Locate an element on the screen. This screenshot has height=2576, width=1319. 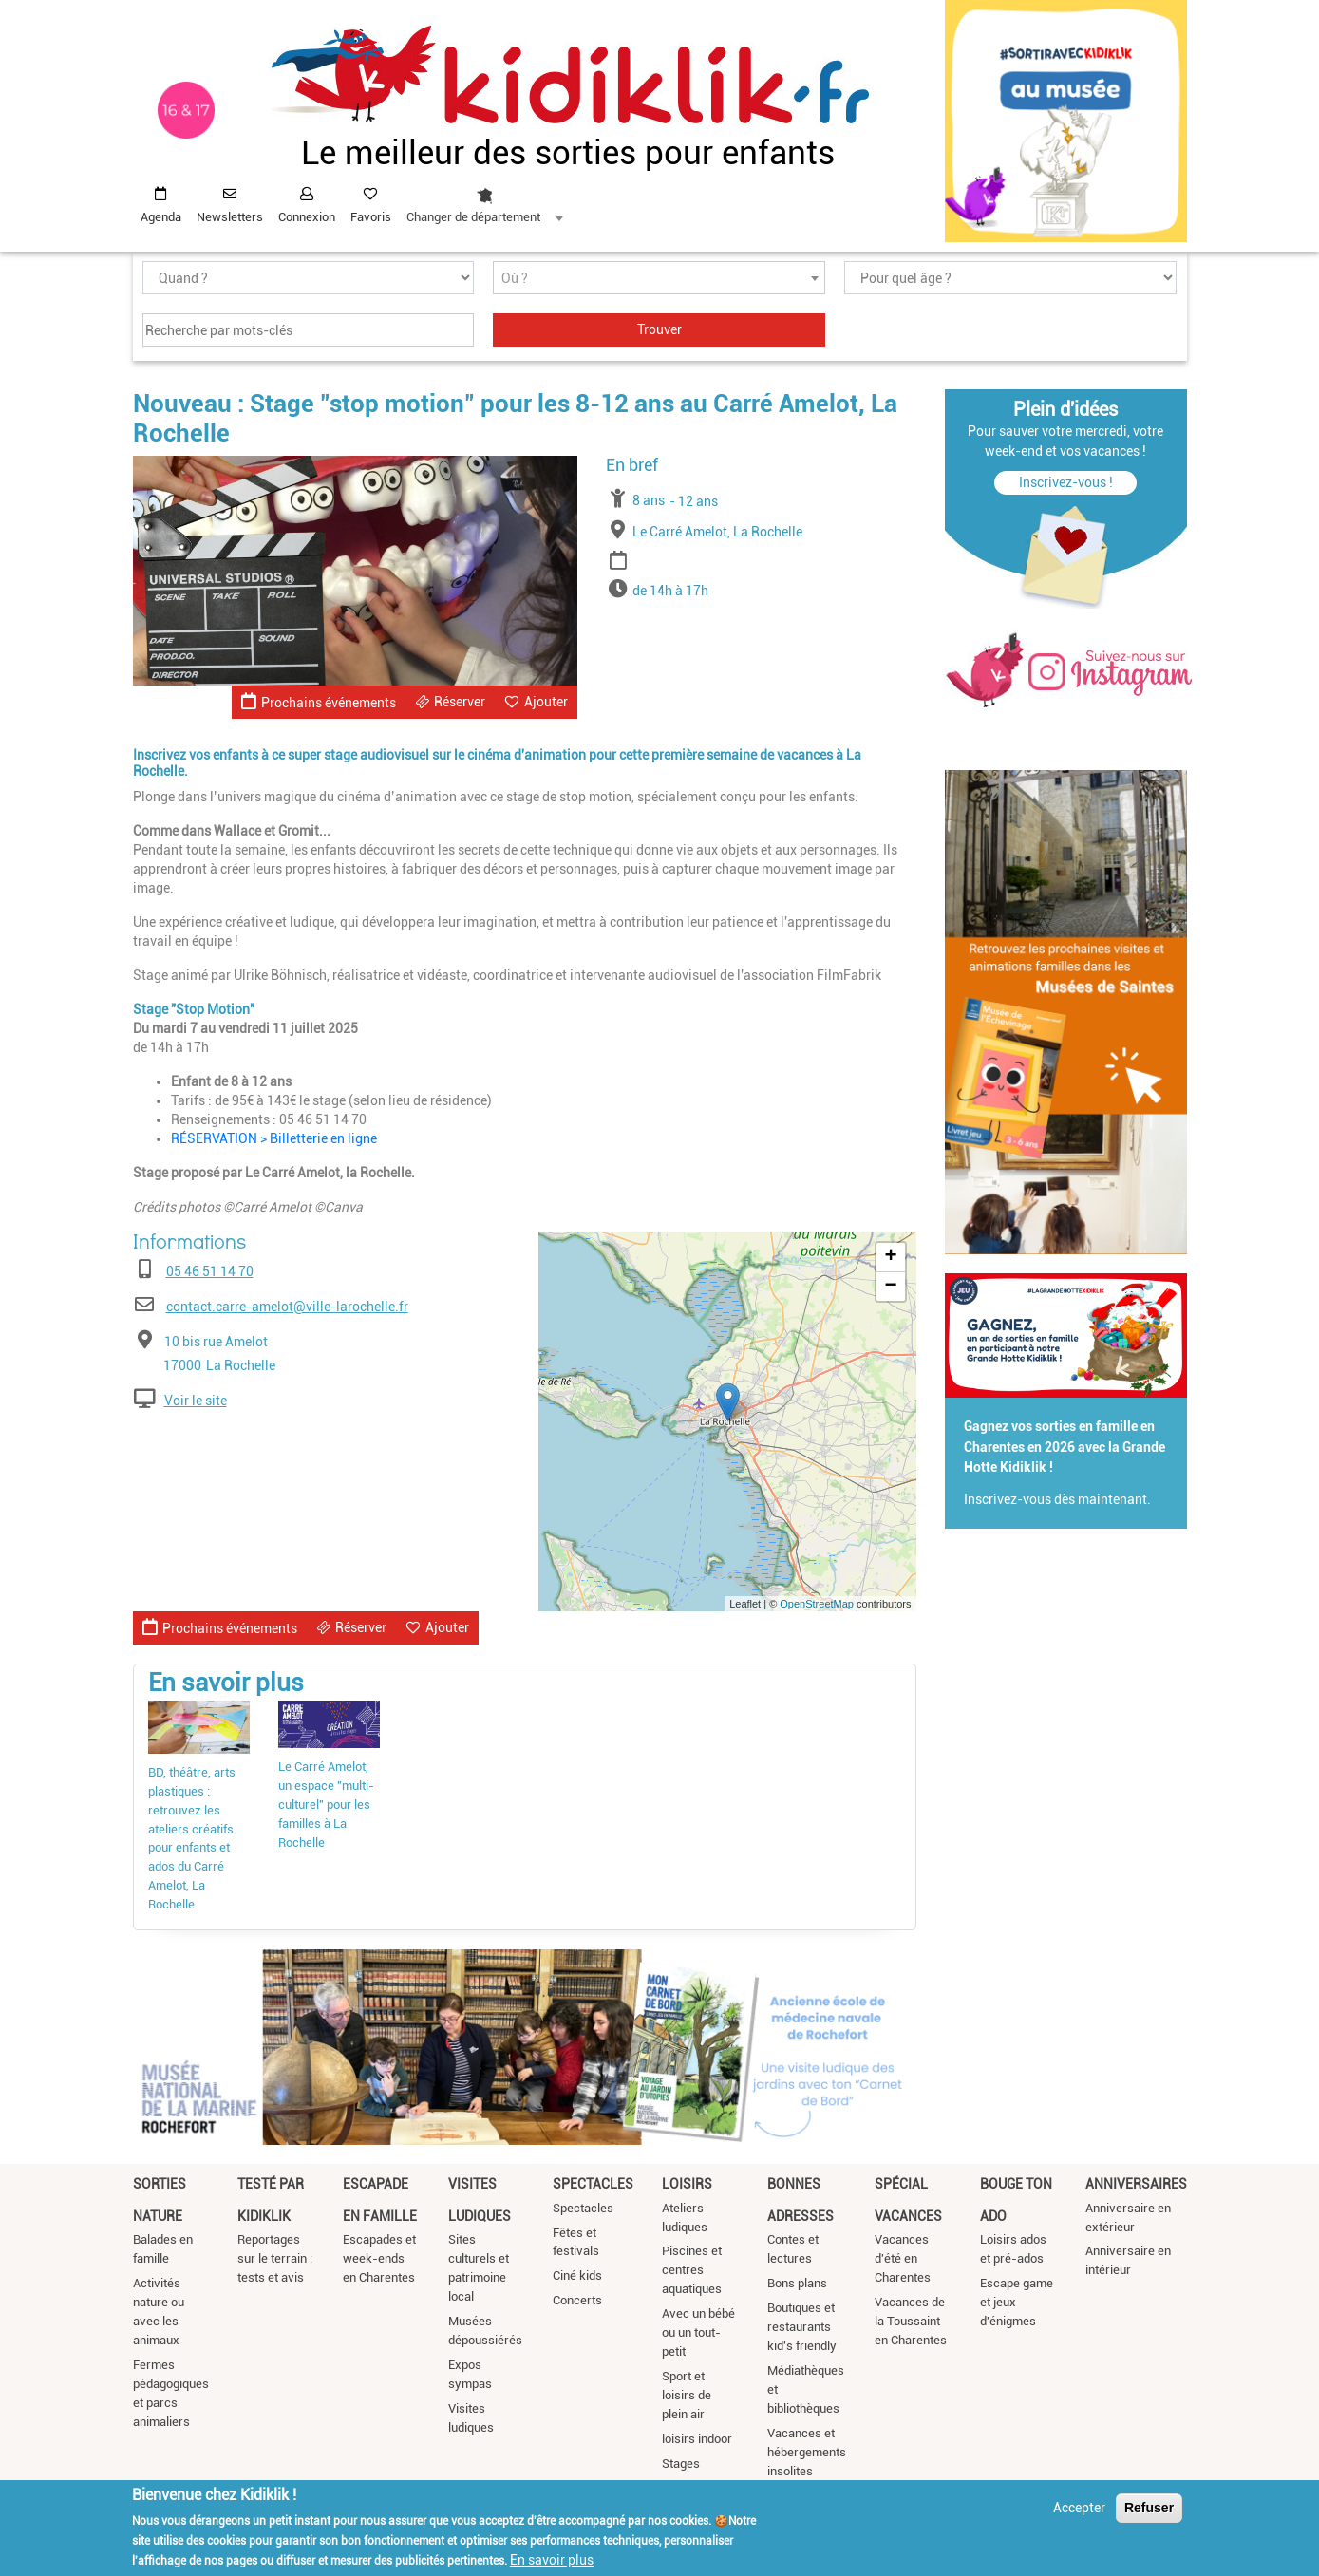
Réserver is located at coordinates (459, 701).